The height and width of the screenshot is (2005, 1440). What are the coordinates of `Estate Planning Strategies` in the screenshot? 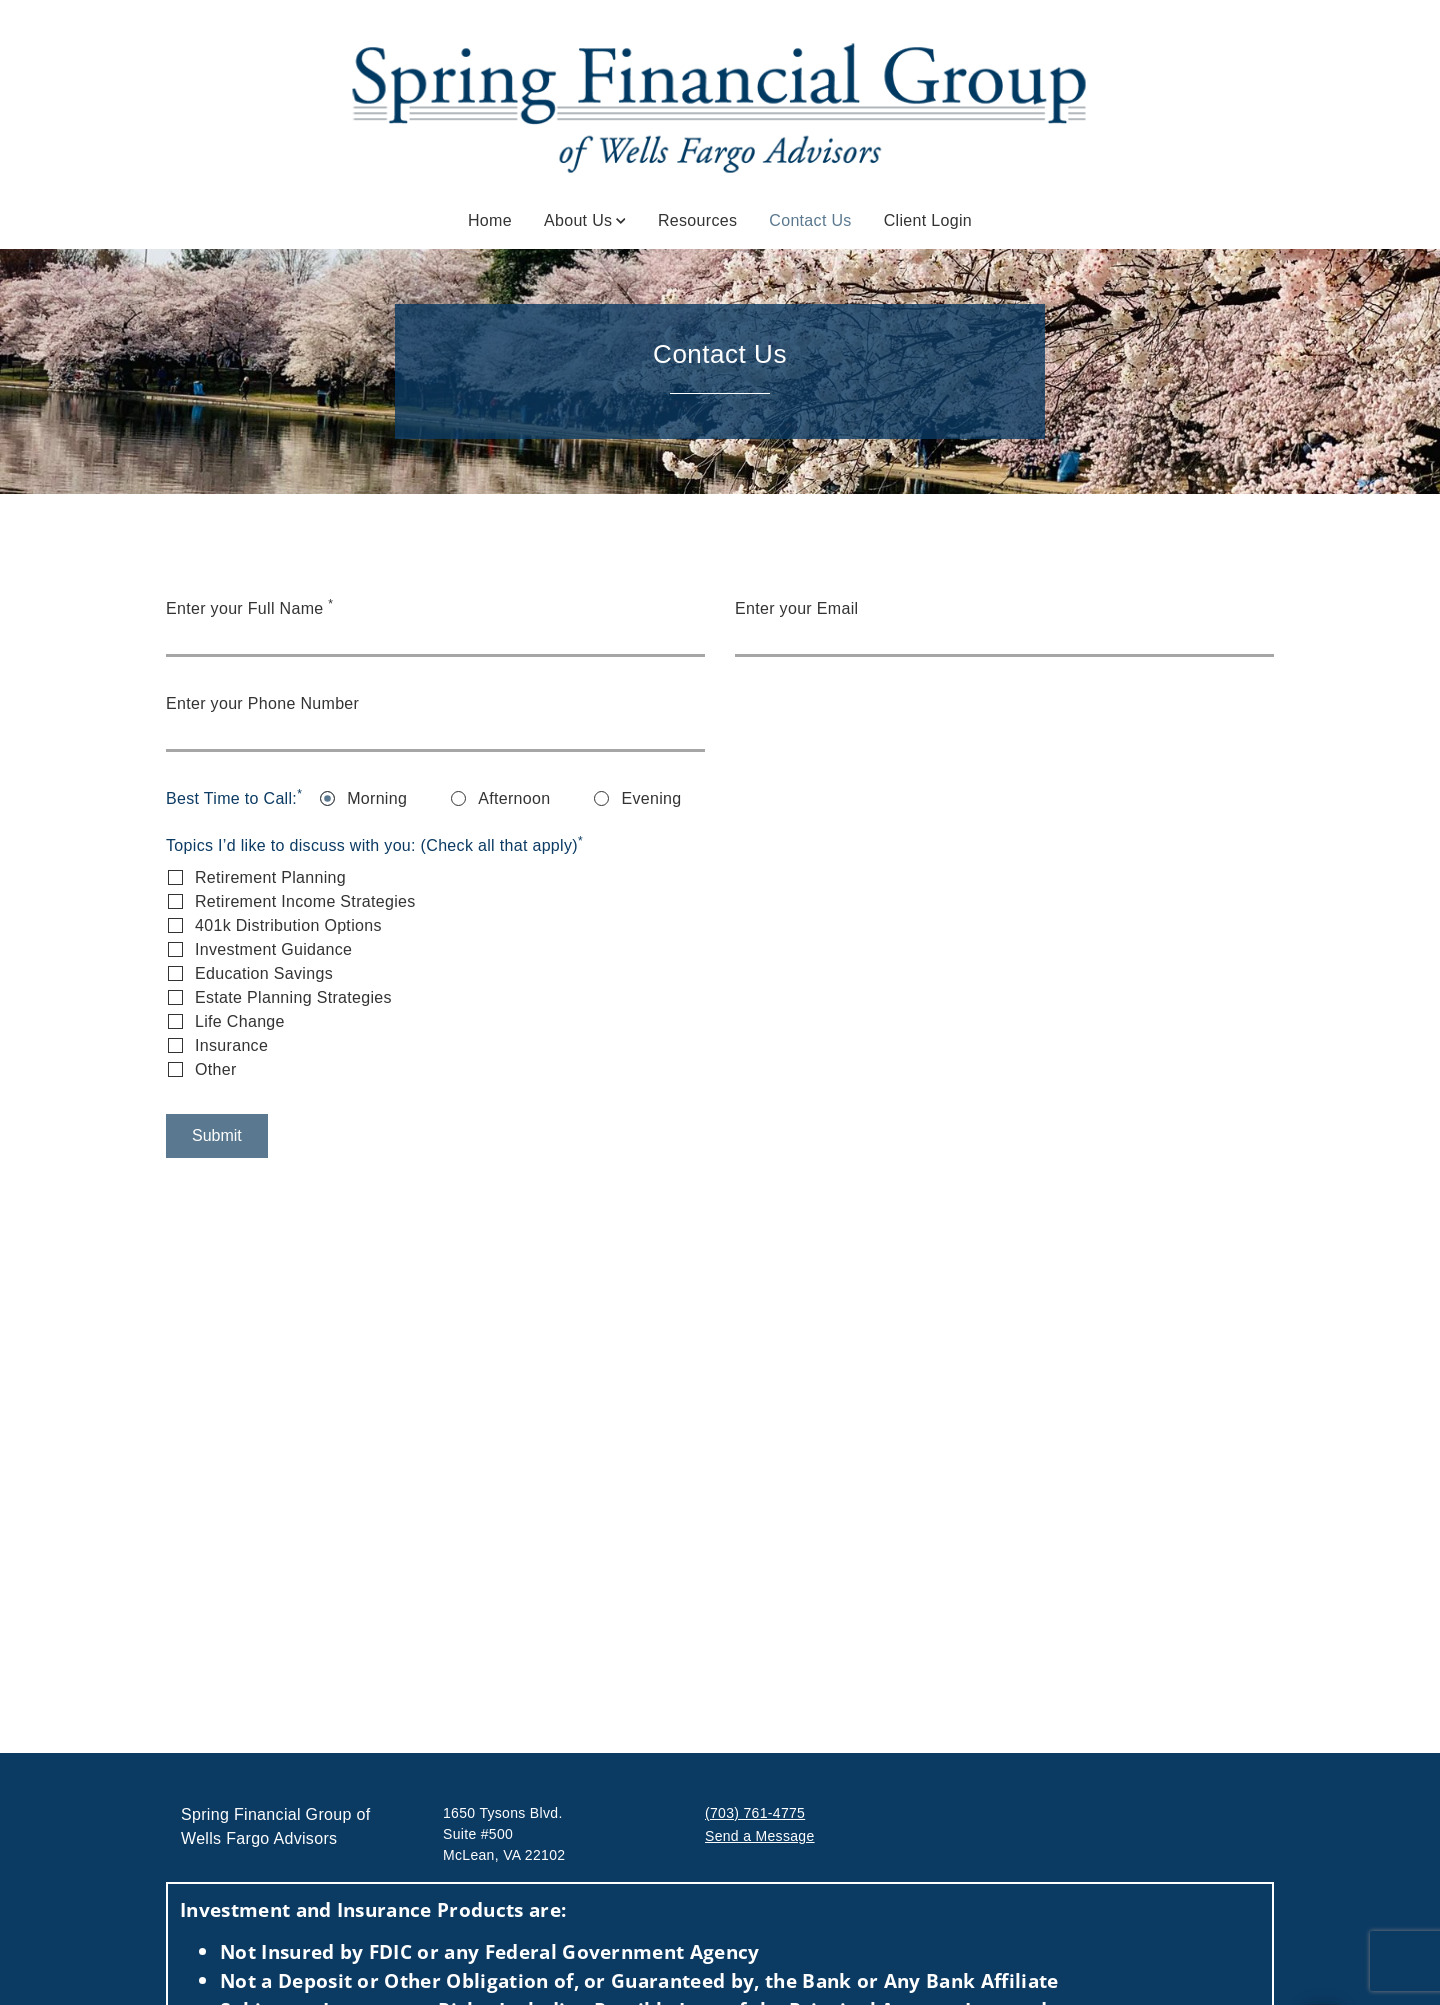 It's located at (293, 997).